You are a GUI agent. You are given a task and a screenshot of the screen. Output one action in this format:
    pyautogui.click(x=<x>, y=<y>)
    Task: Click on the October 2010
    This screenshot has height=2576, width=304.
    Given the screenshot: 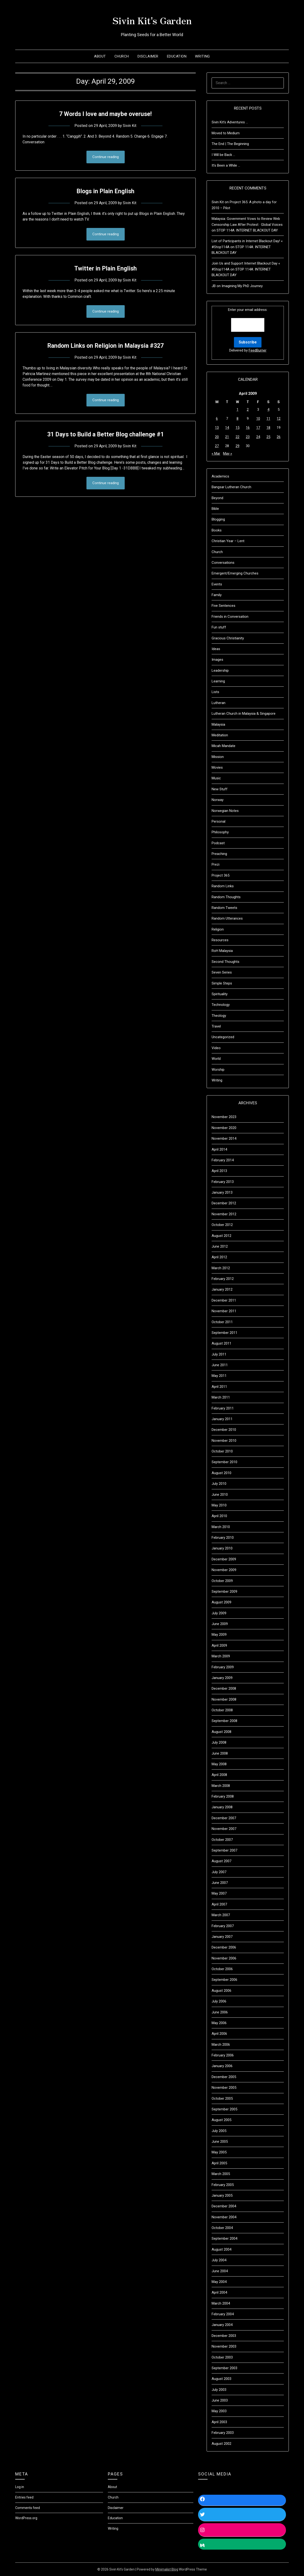 What is the action you would take?
    pyautogui.click(x=222, y=1451)
    